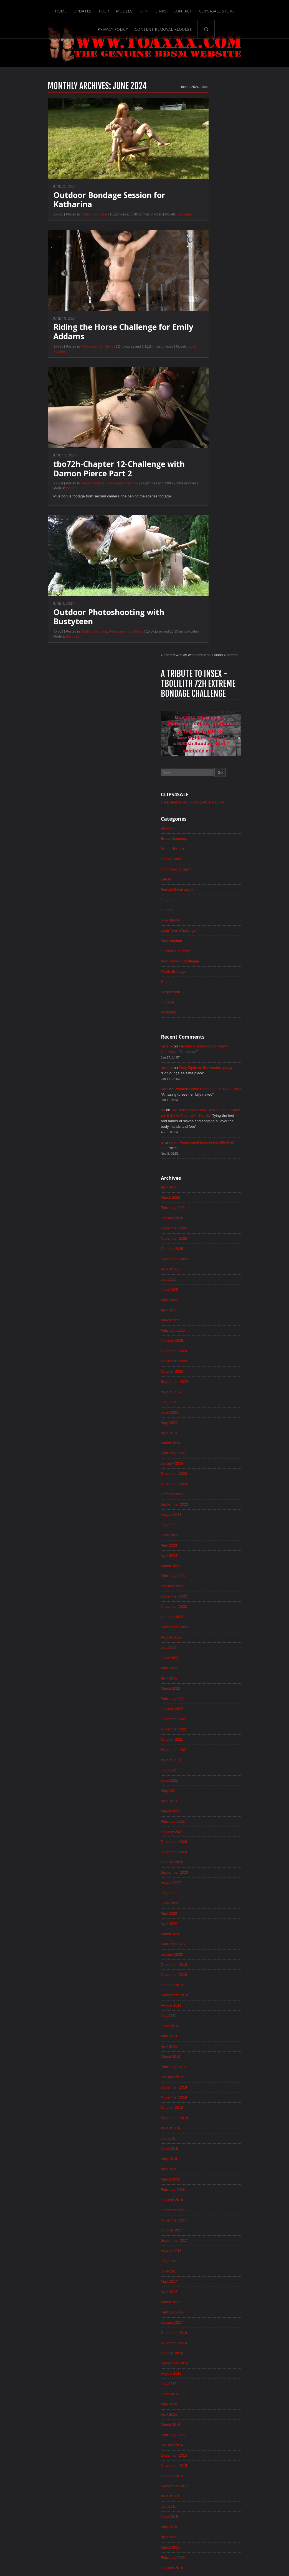  Describe the element at coordinates (203, 962) in the screenshot. I see `October 2023` at that location.